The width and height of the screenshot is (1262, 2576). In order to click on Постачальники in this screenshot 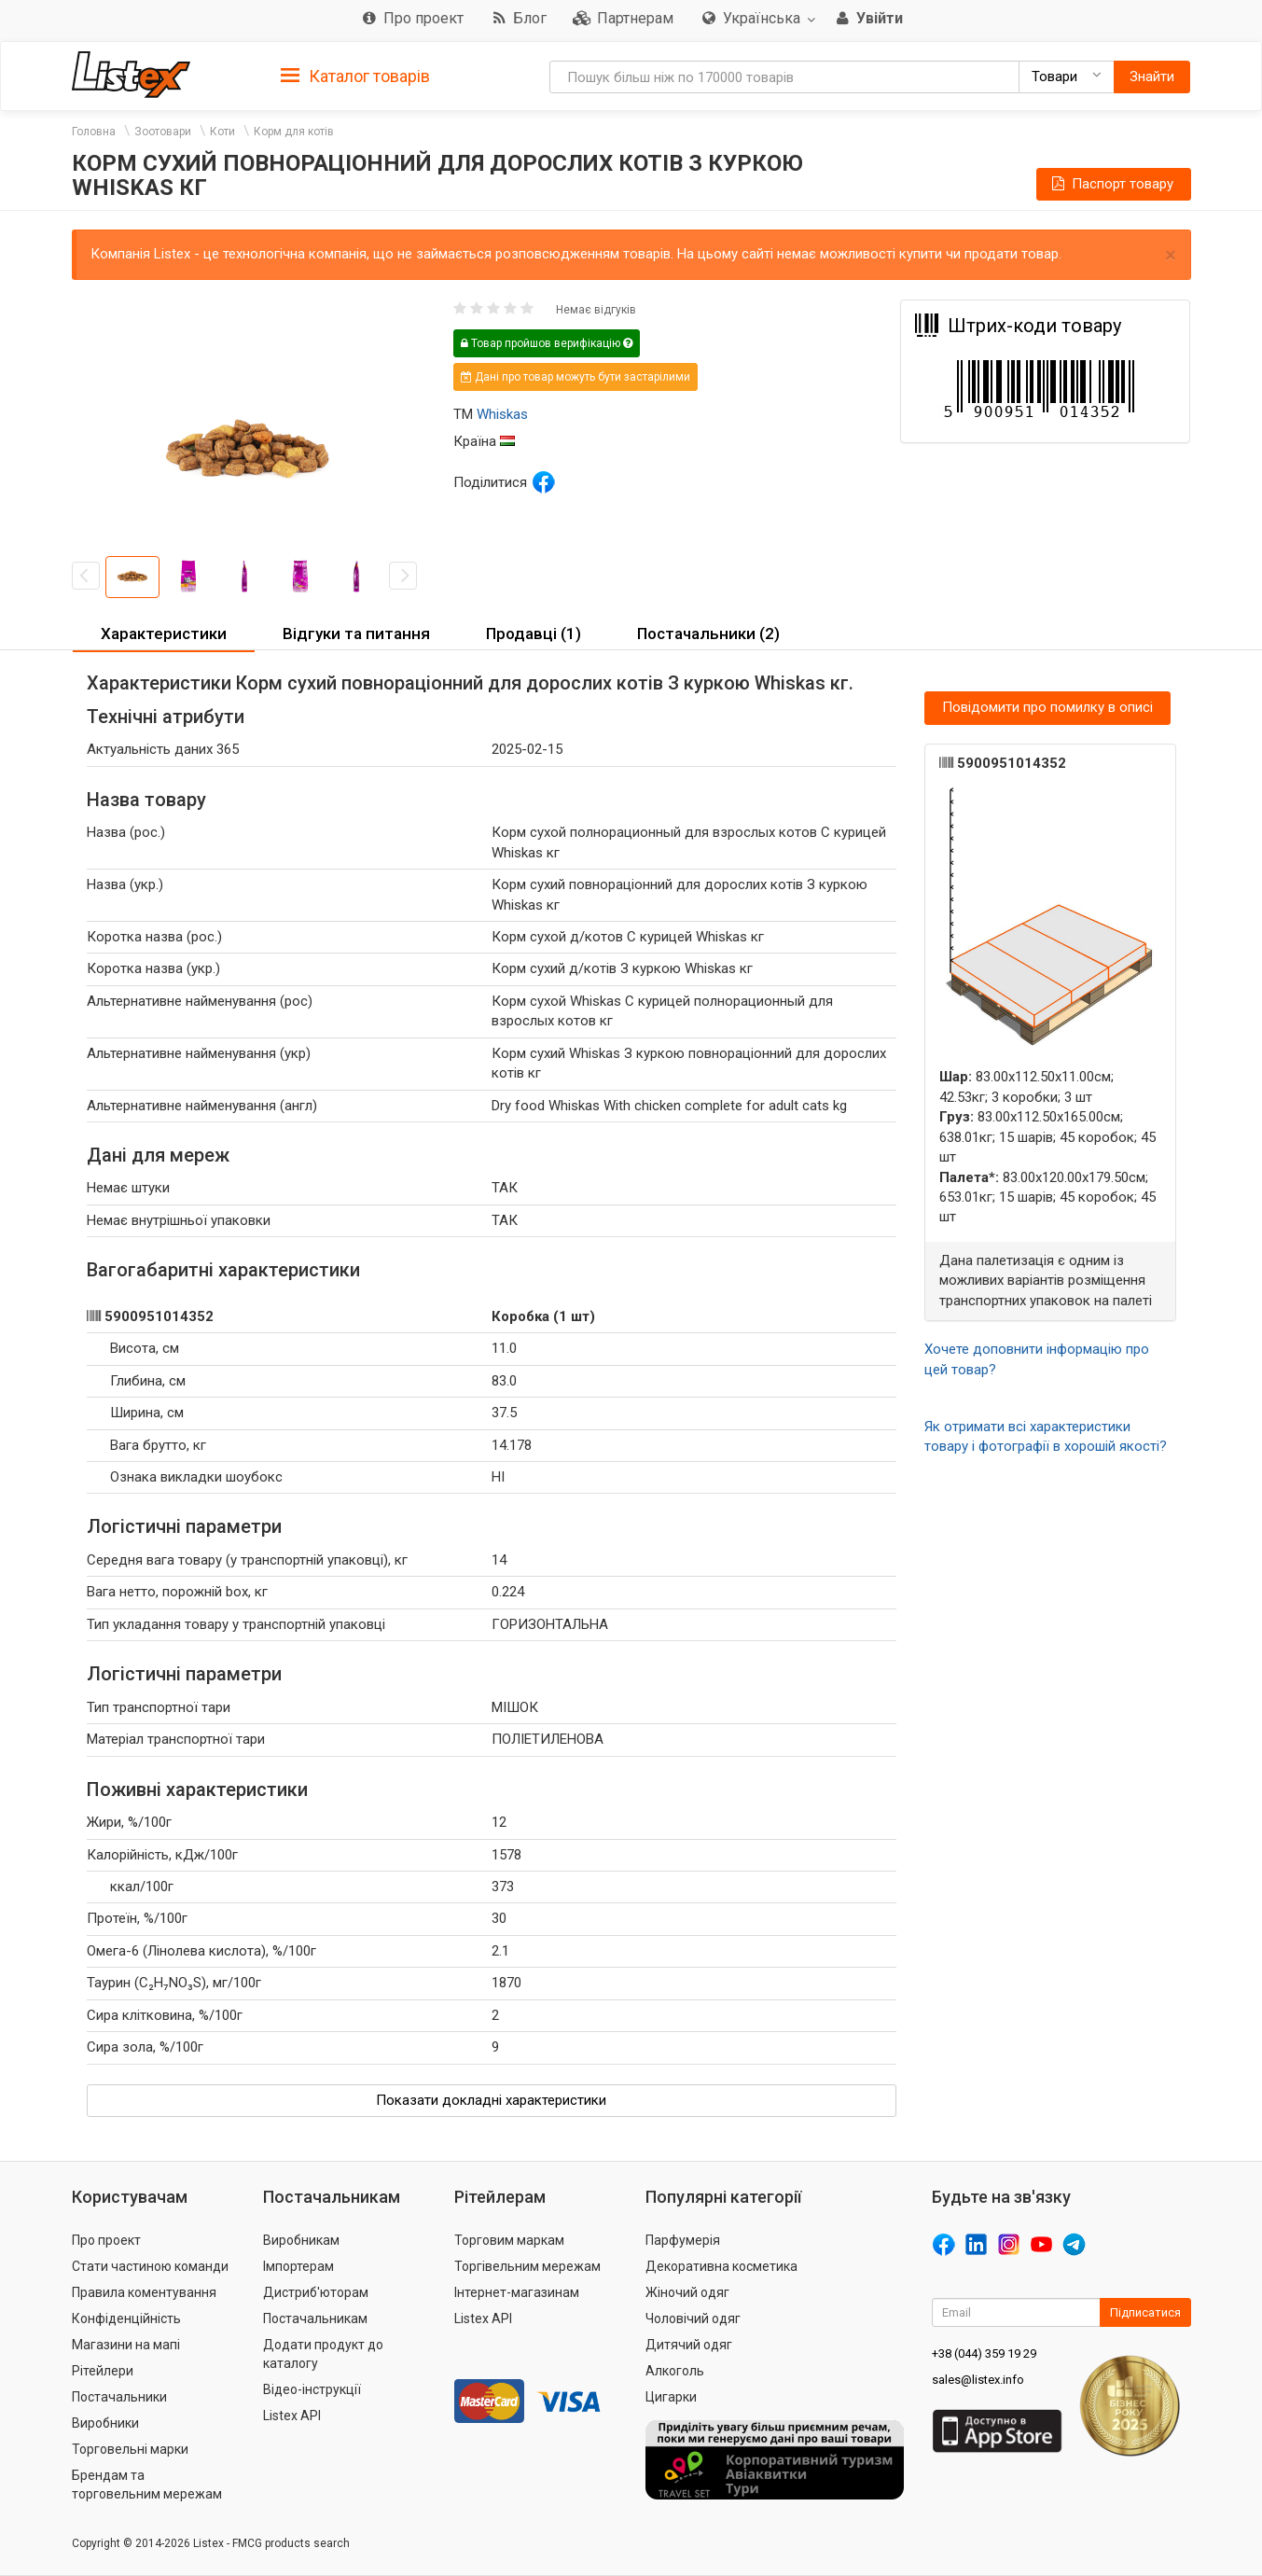, I will do `click(119, 2396)`.